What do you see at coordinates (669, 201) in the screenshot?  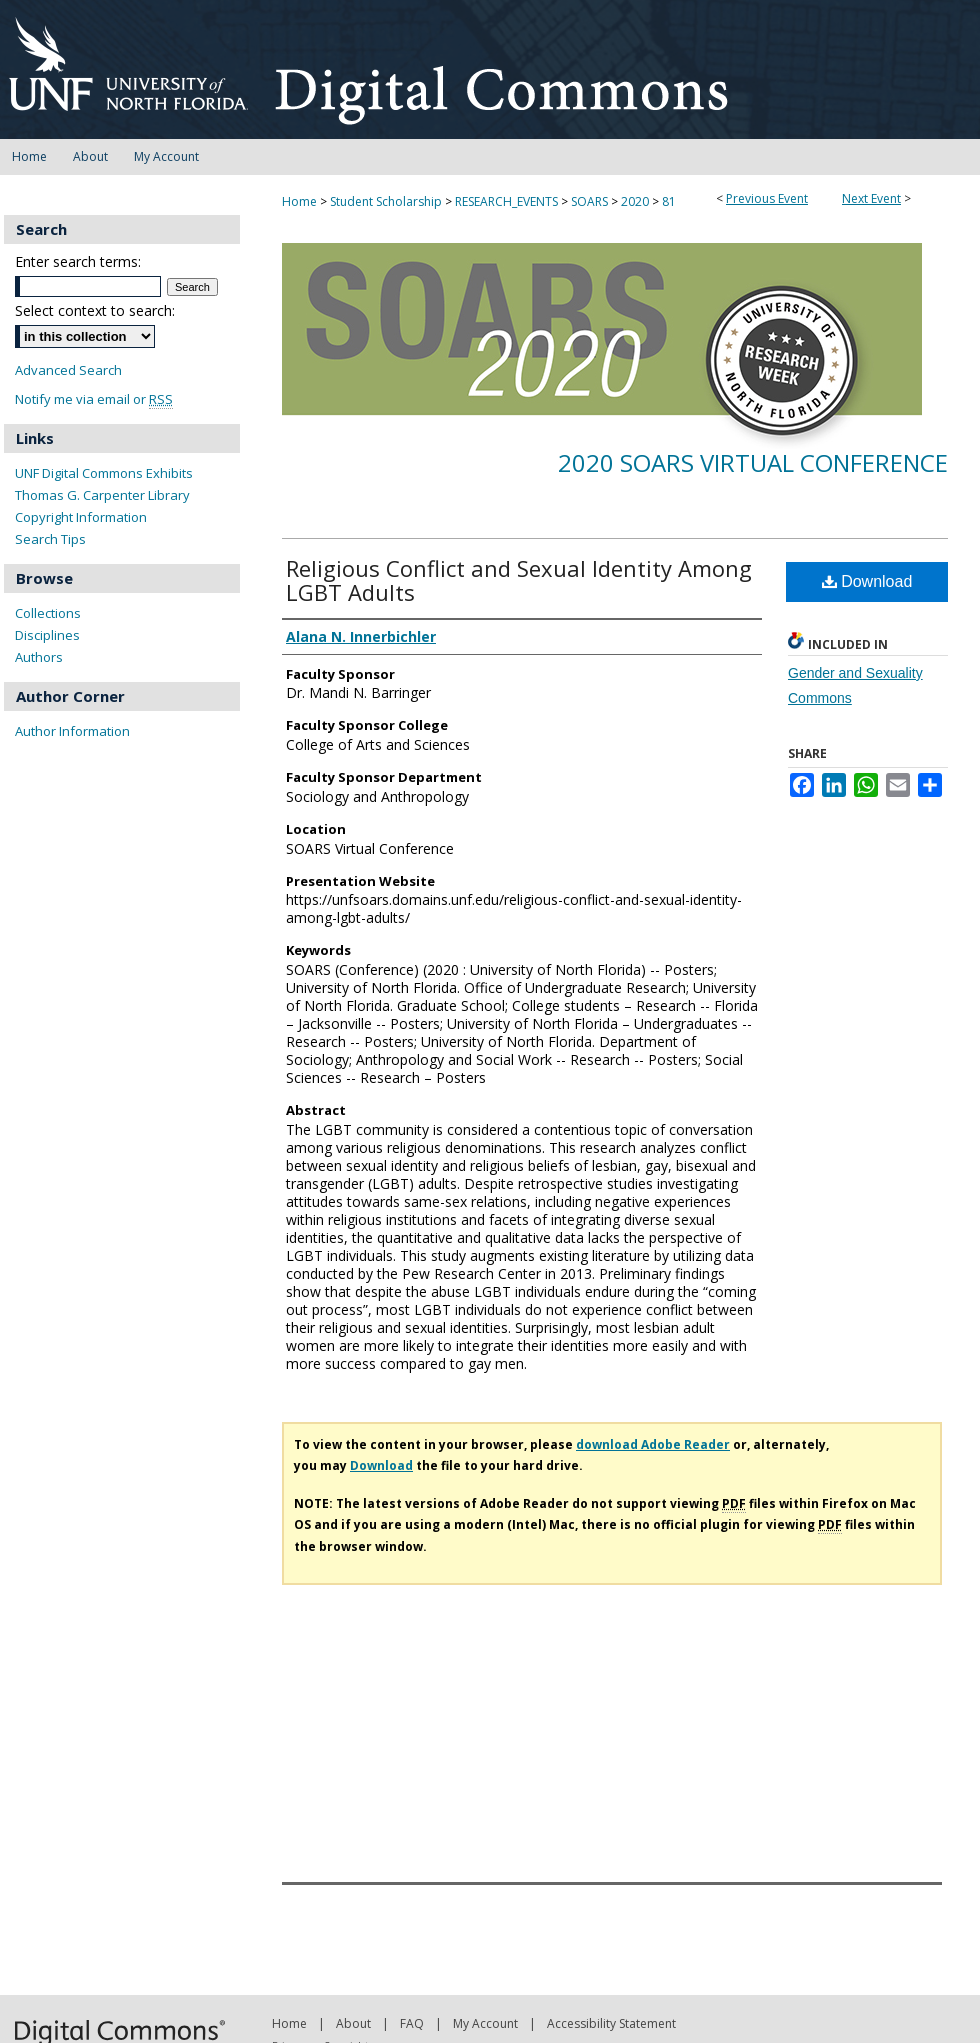 I see `81` at bounding box center [669, 201].